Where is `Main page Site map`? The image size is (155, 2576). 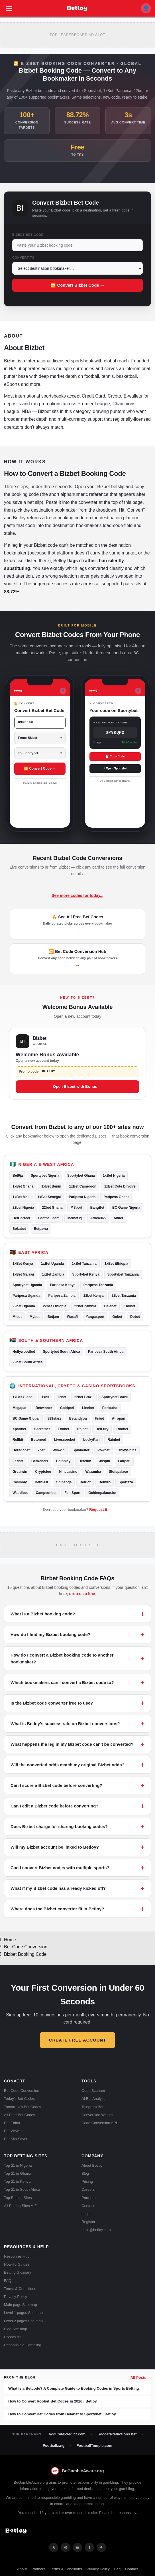
Main page Site map is located at coordinates (20, 2304).